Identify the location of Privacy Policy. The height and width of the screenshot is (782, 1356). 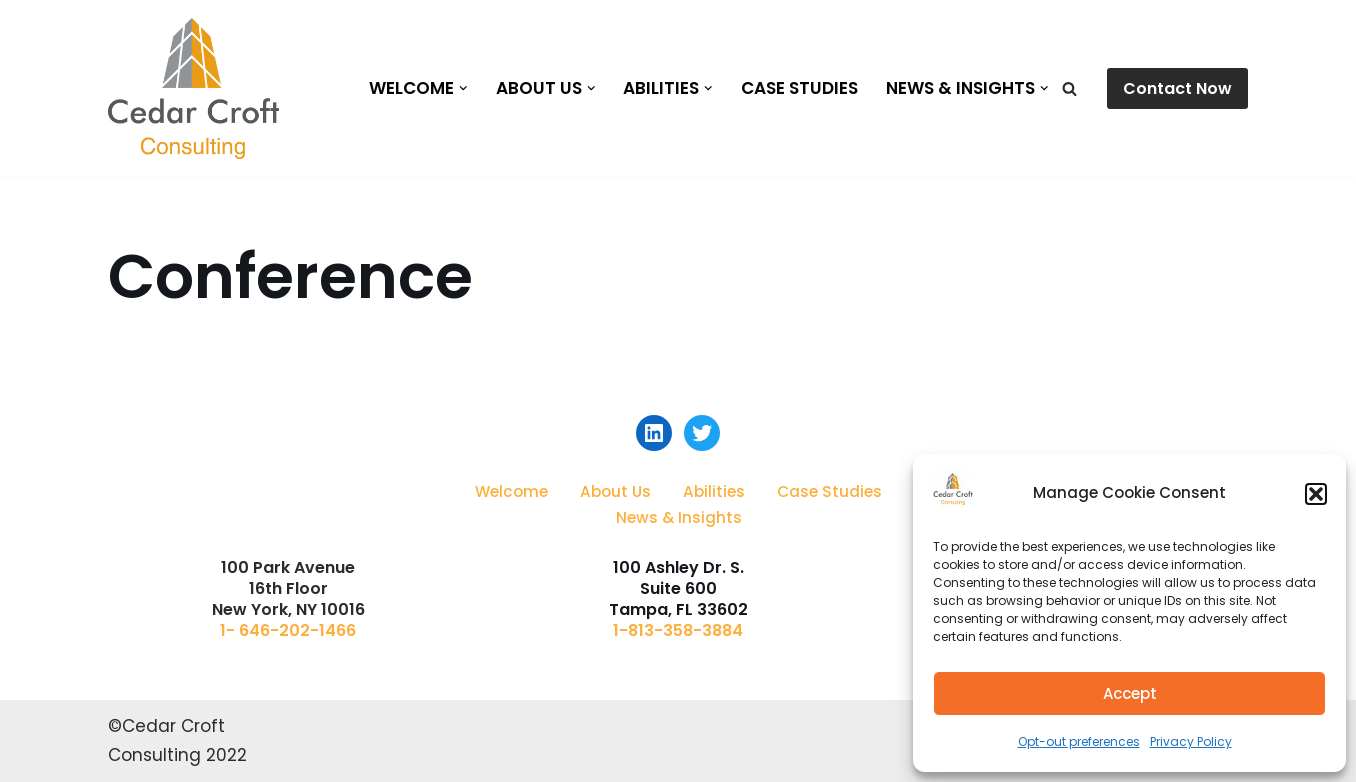
(1191, 741).